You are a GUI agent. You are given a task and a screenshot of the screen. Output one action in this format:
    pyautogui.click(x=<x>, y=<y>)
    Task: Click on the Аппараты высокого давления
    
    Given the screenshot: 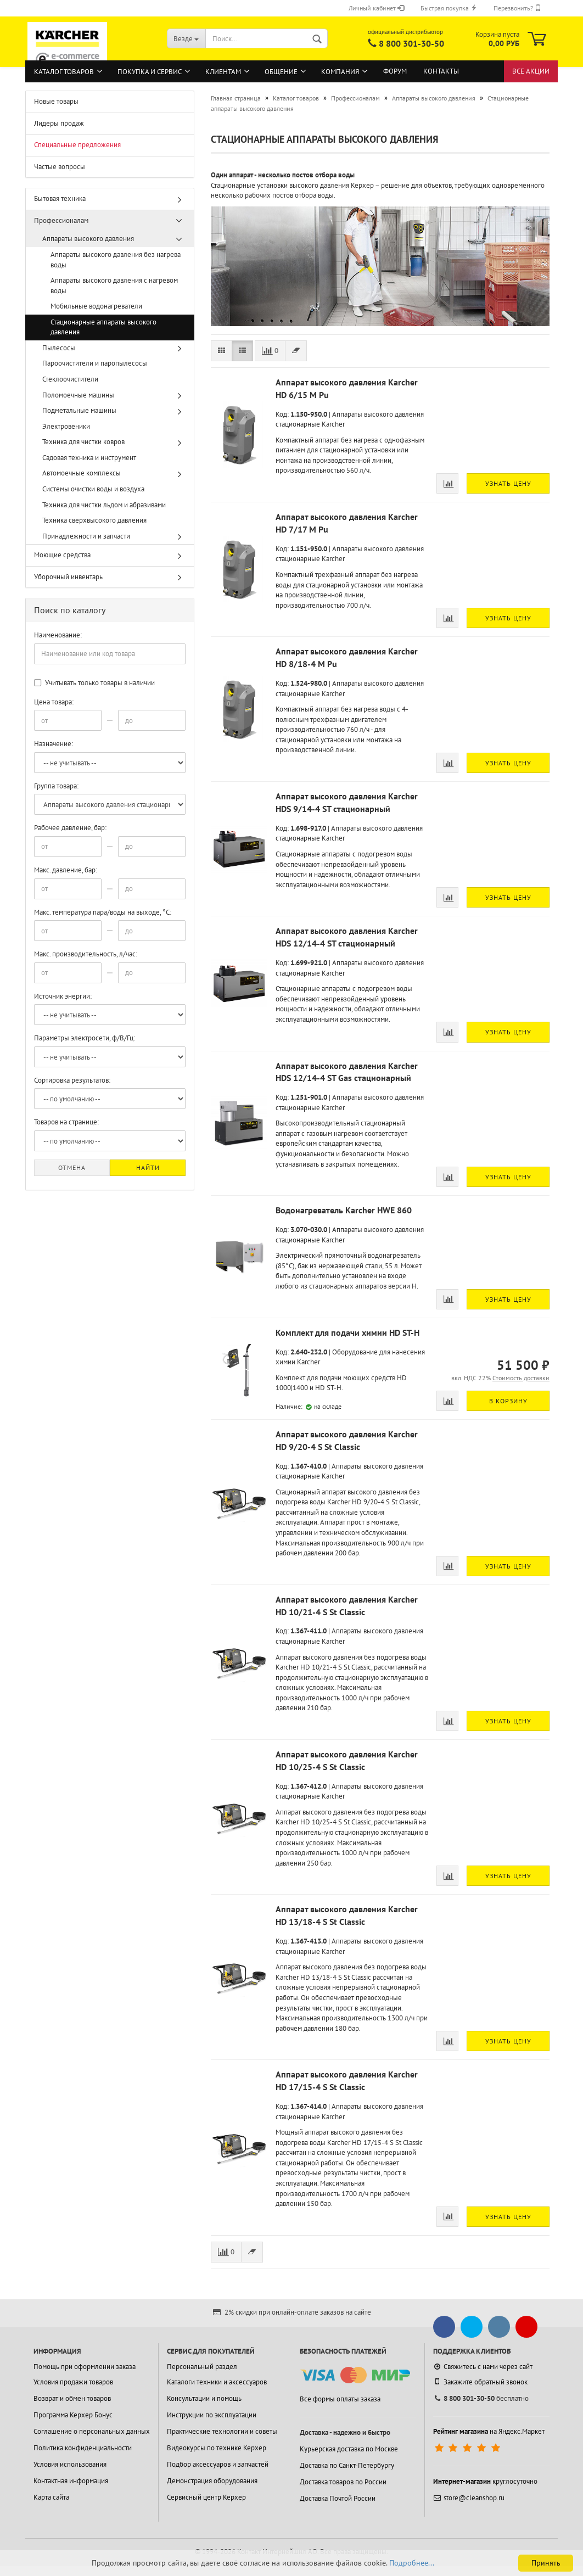 What is the action you would take?
    pyautogui.click(x=88, y=238)
    